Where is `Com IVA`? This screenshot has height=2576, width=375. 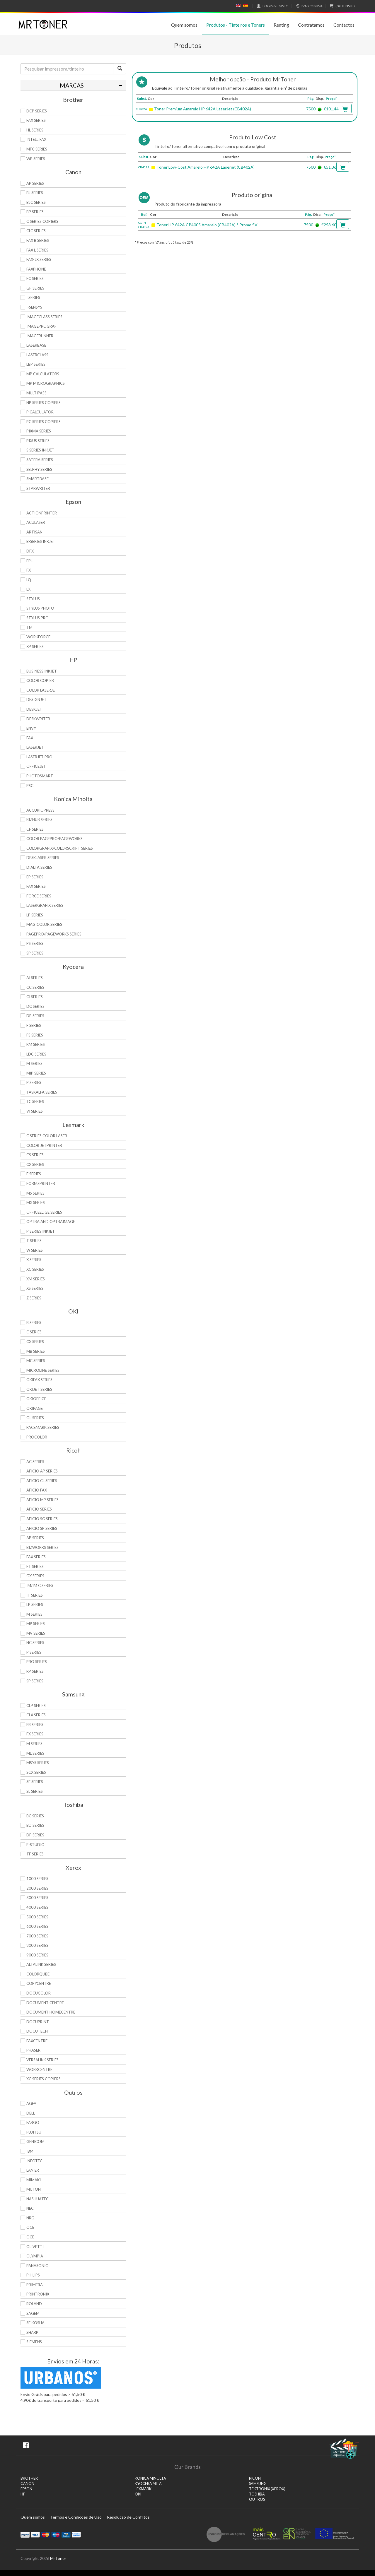 Com IVA is located at coordinates (308, 6).